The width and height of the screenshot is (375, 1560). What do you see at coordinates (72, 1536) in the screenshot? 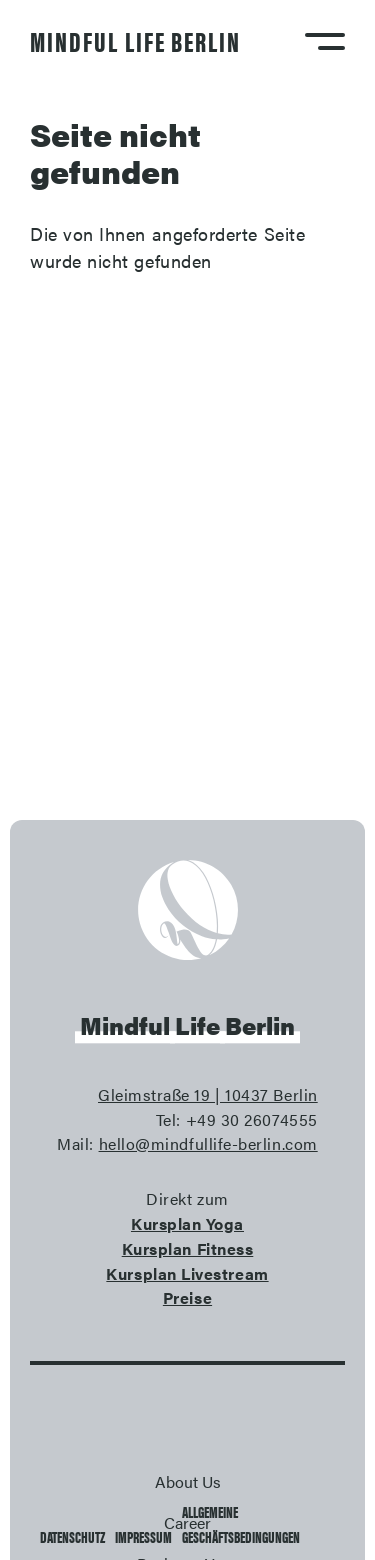
I see `Datenschutz` at bounding box center [72, 1536].